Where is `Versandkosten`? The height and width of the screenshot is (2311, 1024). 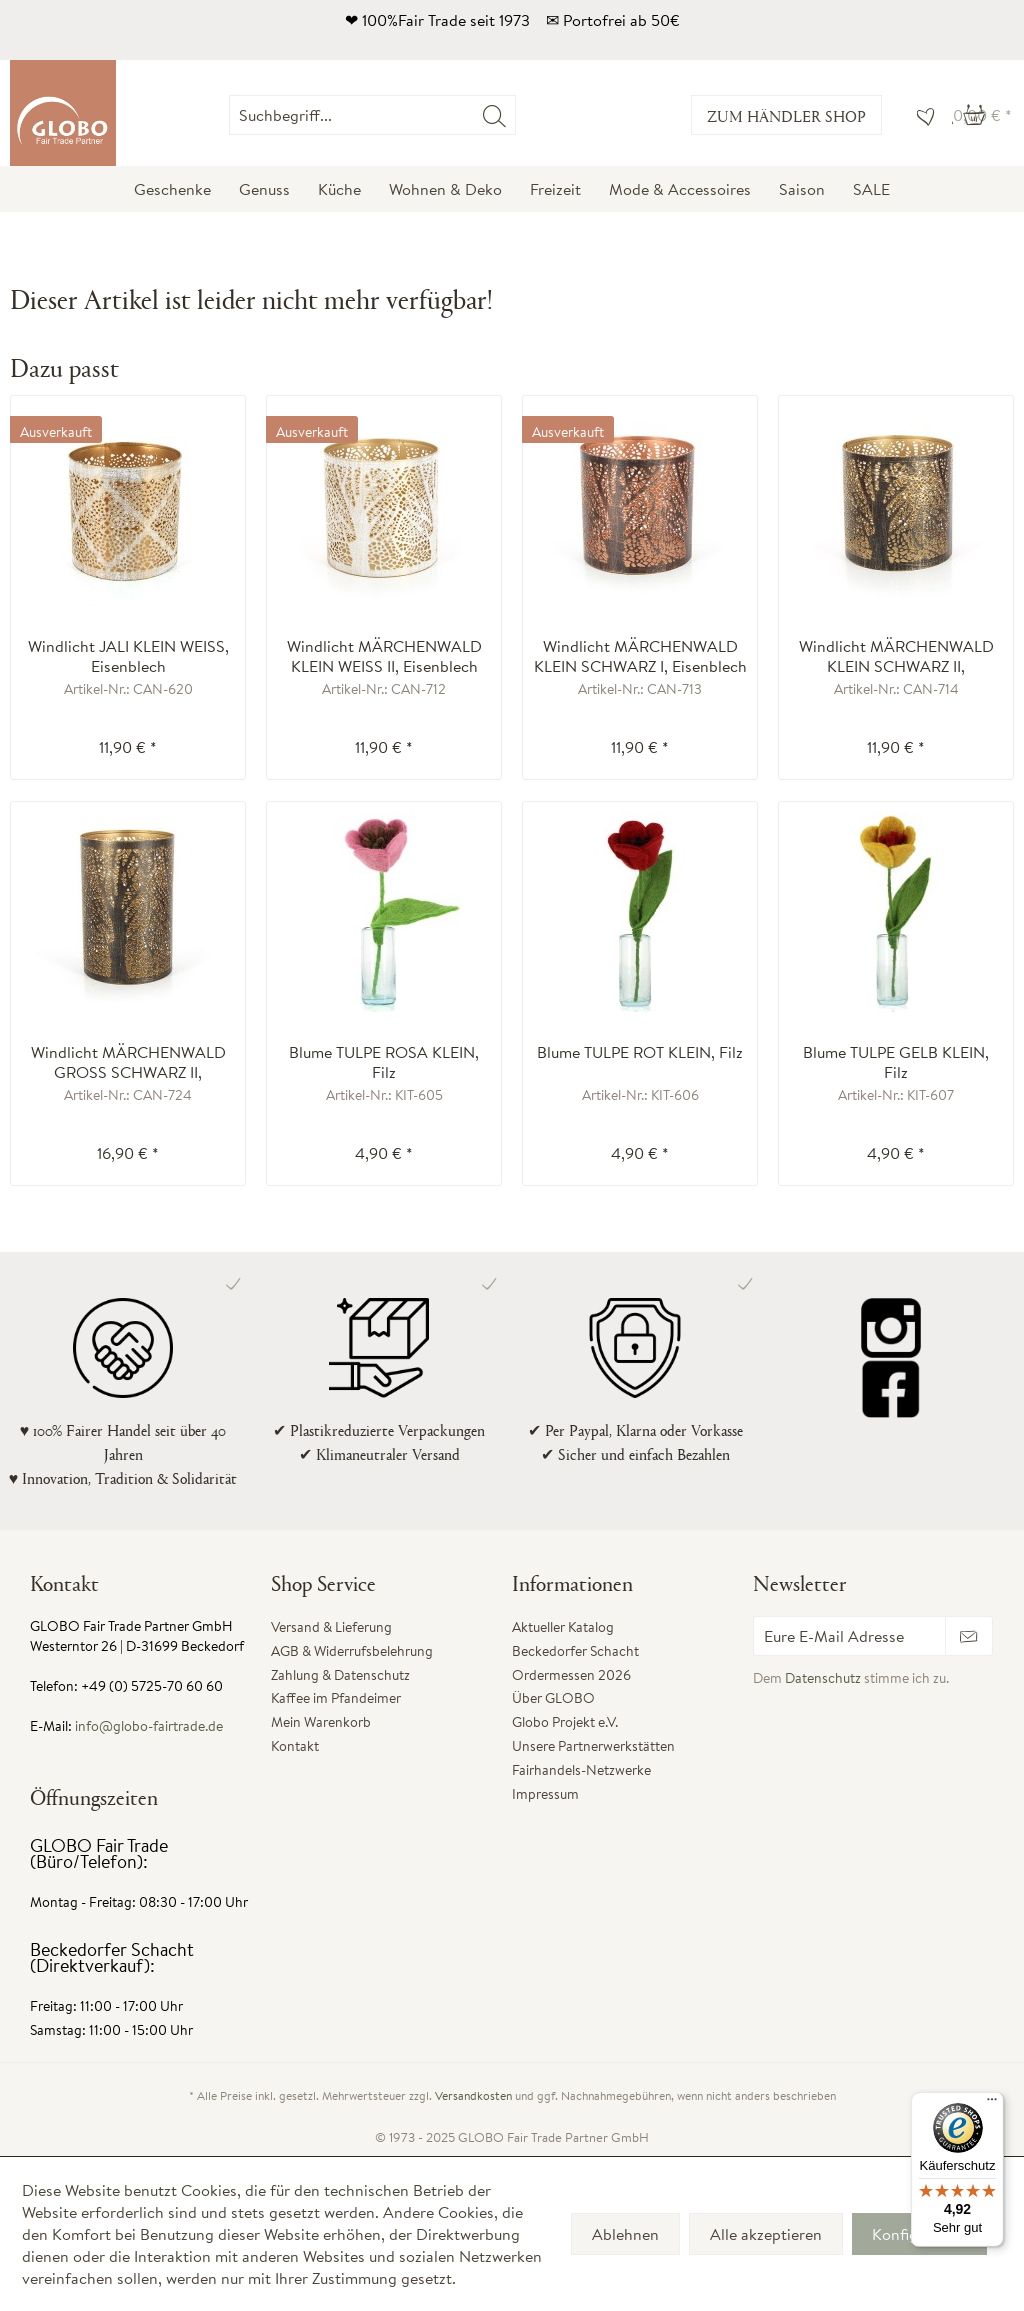 Versandkosten is located at coordinates (473, 2095).